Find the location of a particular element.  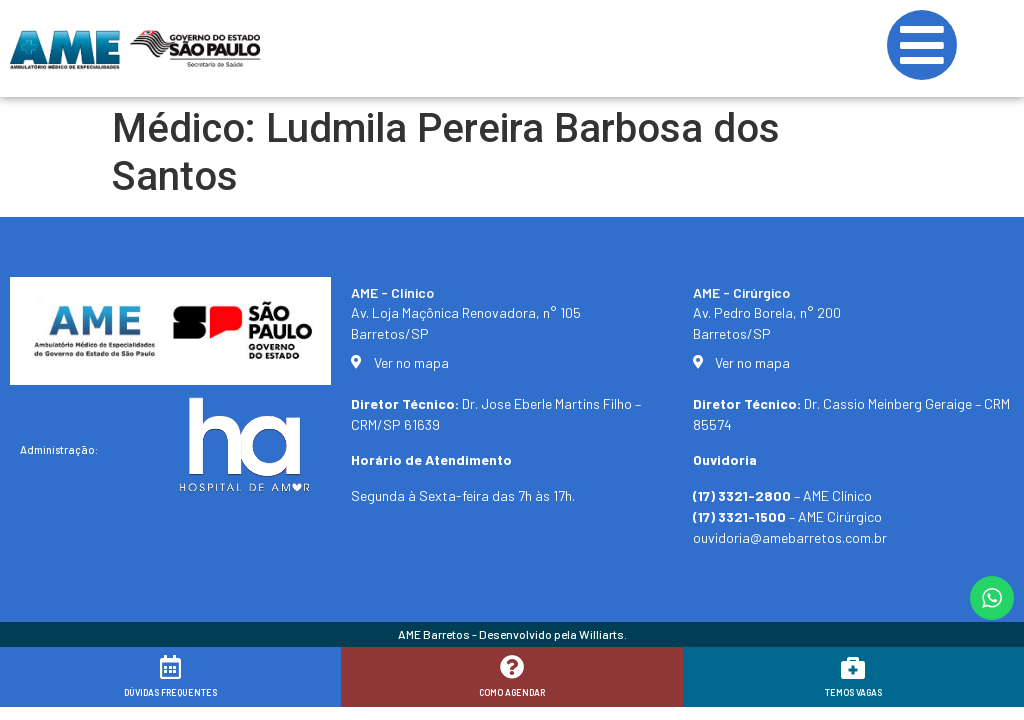

[button] is located at coordinates (981, 692).